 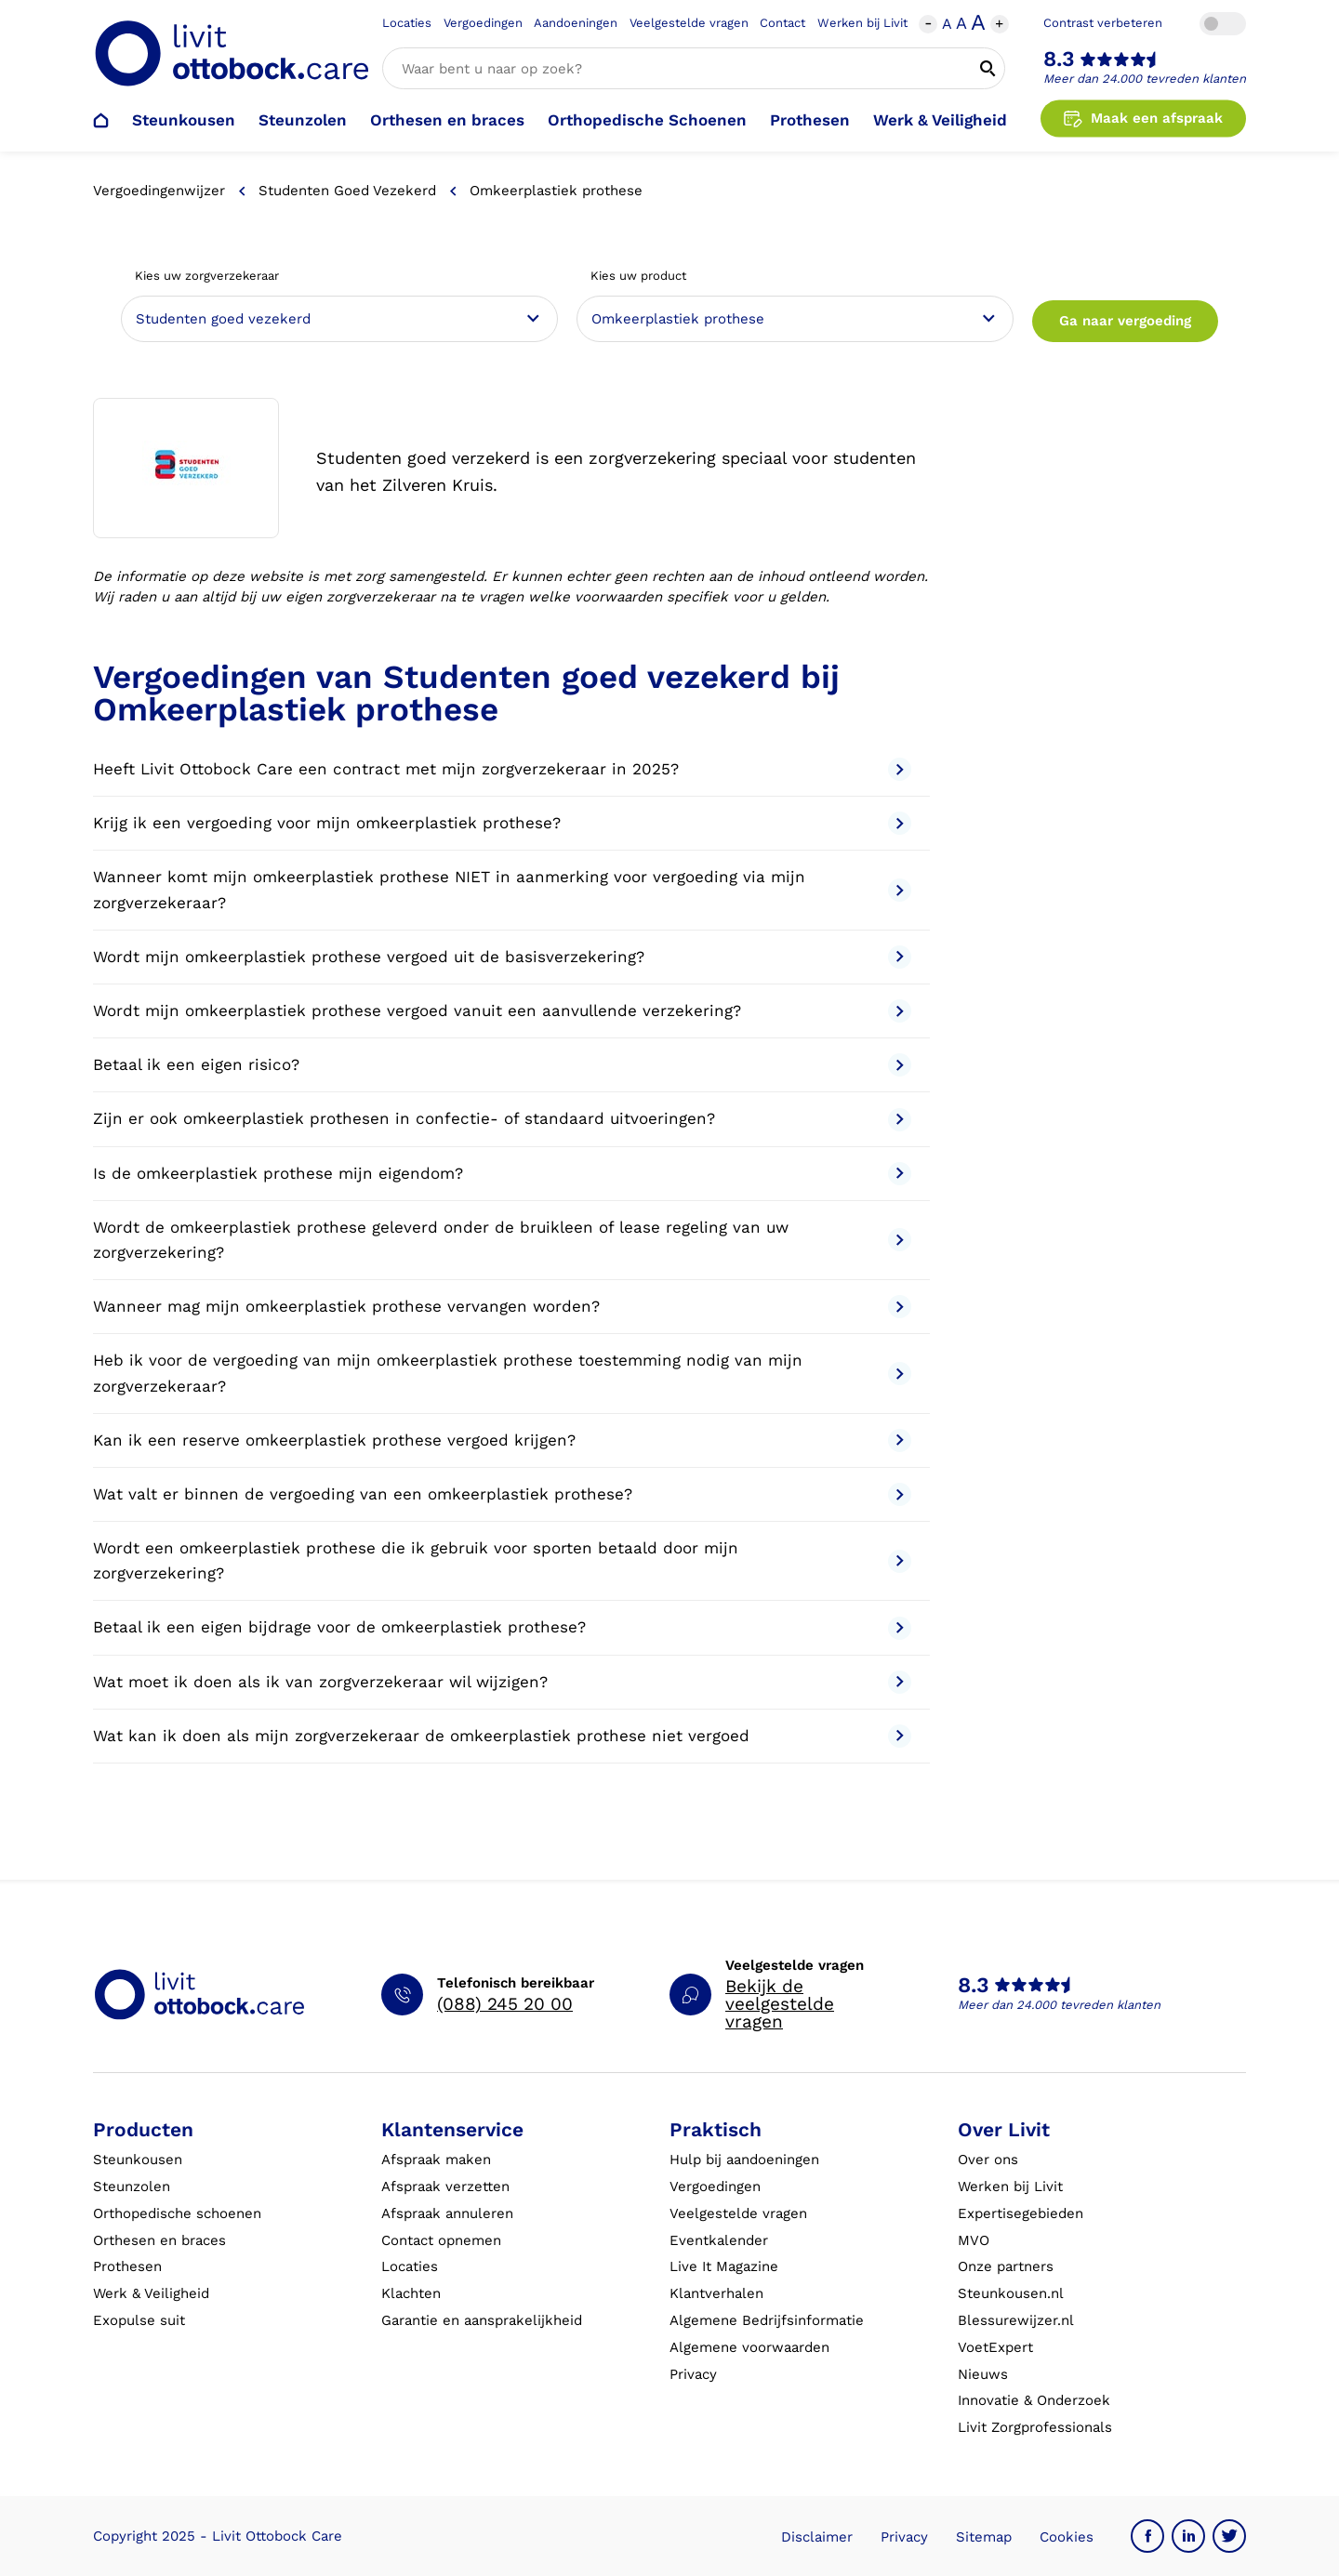 What do you see at coordinates (1059, 59) in the screenshot?
I see `8.3` at bounding box center [1059, 59].